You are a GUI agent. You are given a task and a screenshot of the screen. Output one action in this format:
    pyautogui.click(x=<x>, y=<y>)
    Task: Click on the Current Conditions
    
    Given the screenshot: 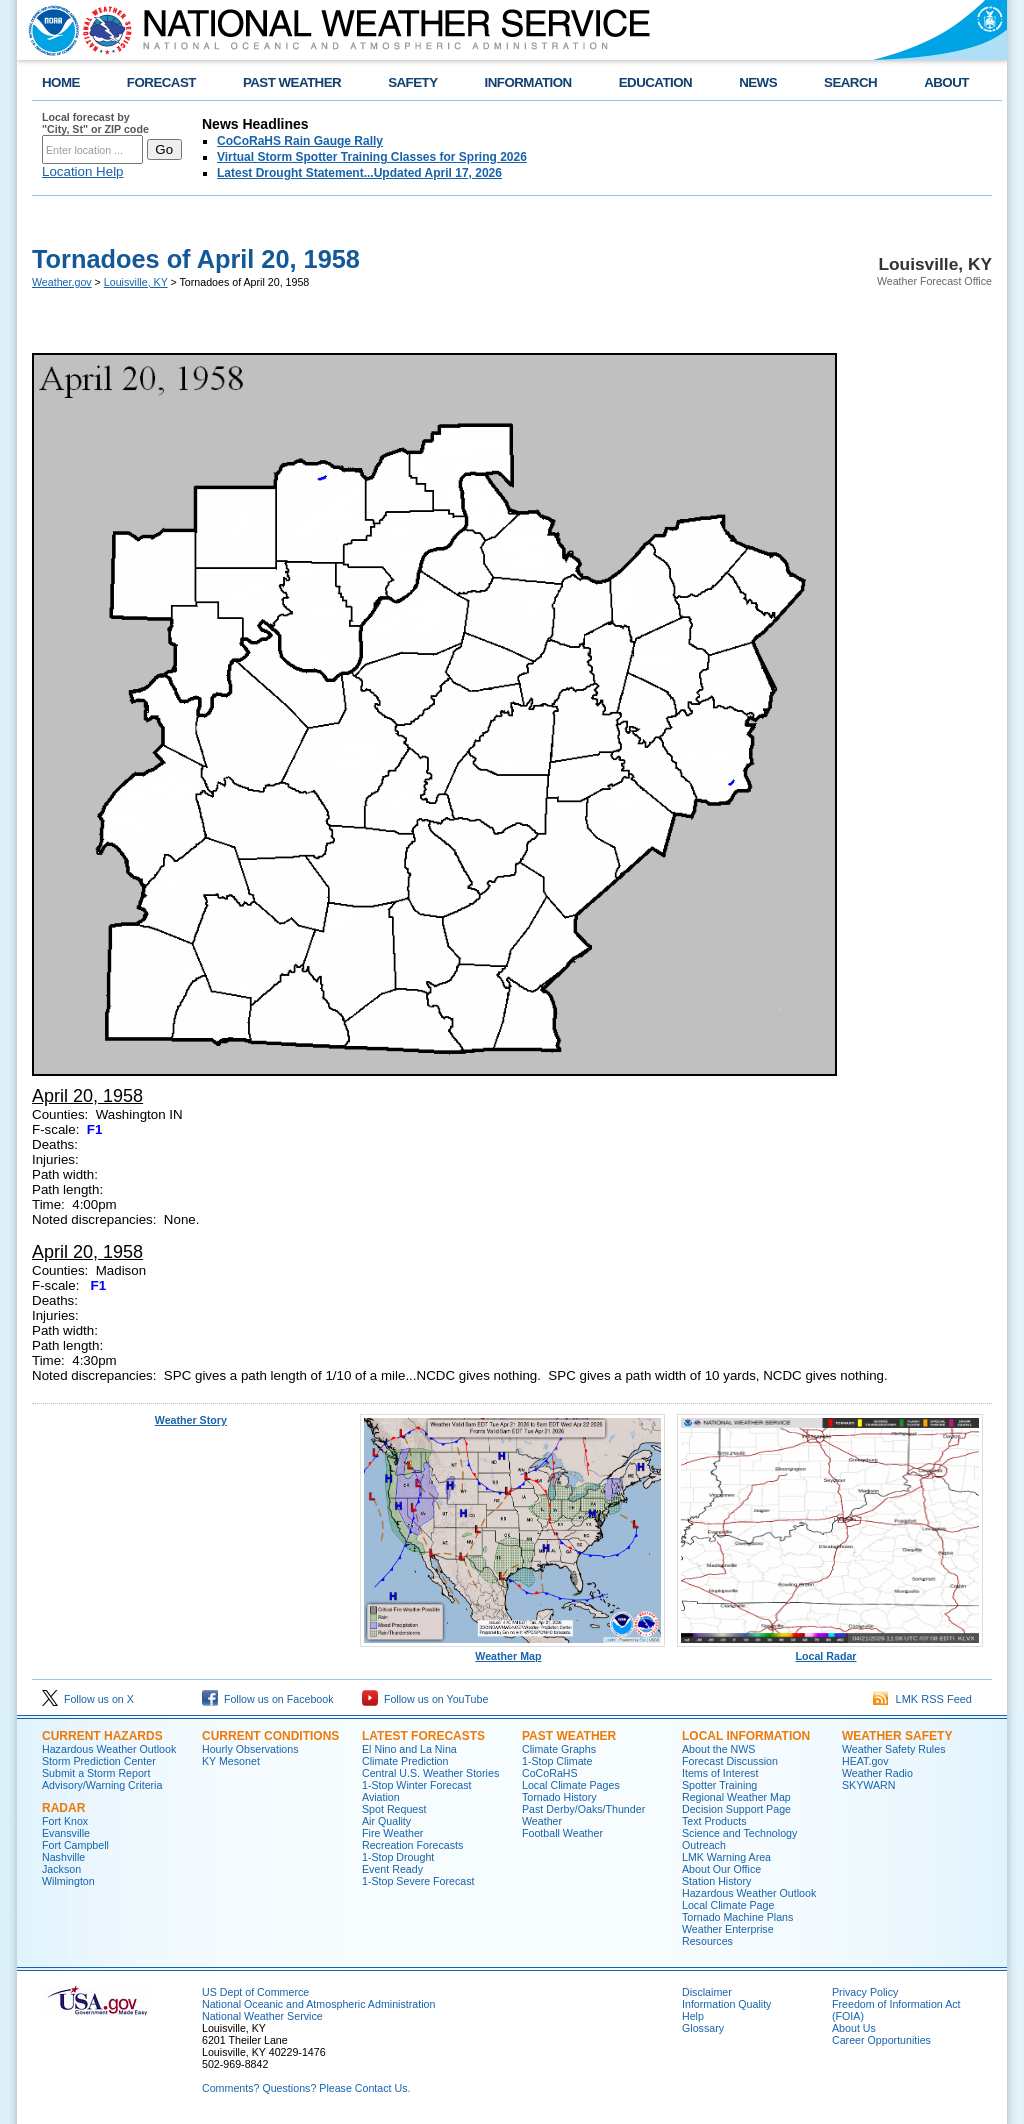 What is the action you would take?
    pyautogui.click(x=270, y=1736)
    